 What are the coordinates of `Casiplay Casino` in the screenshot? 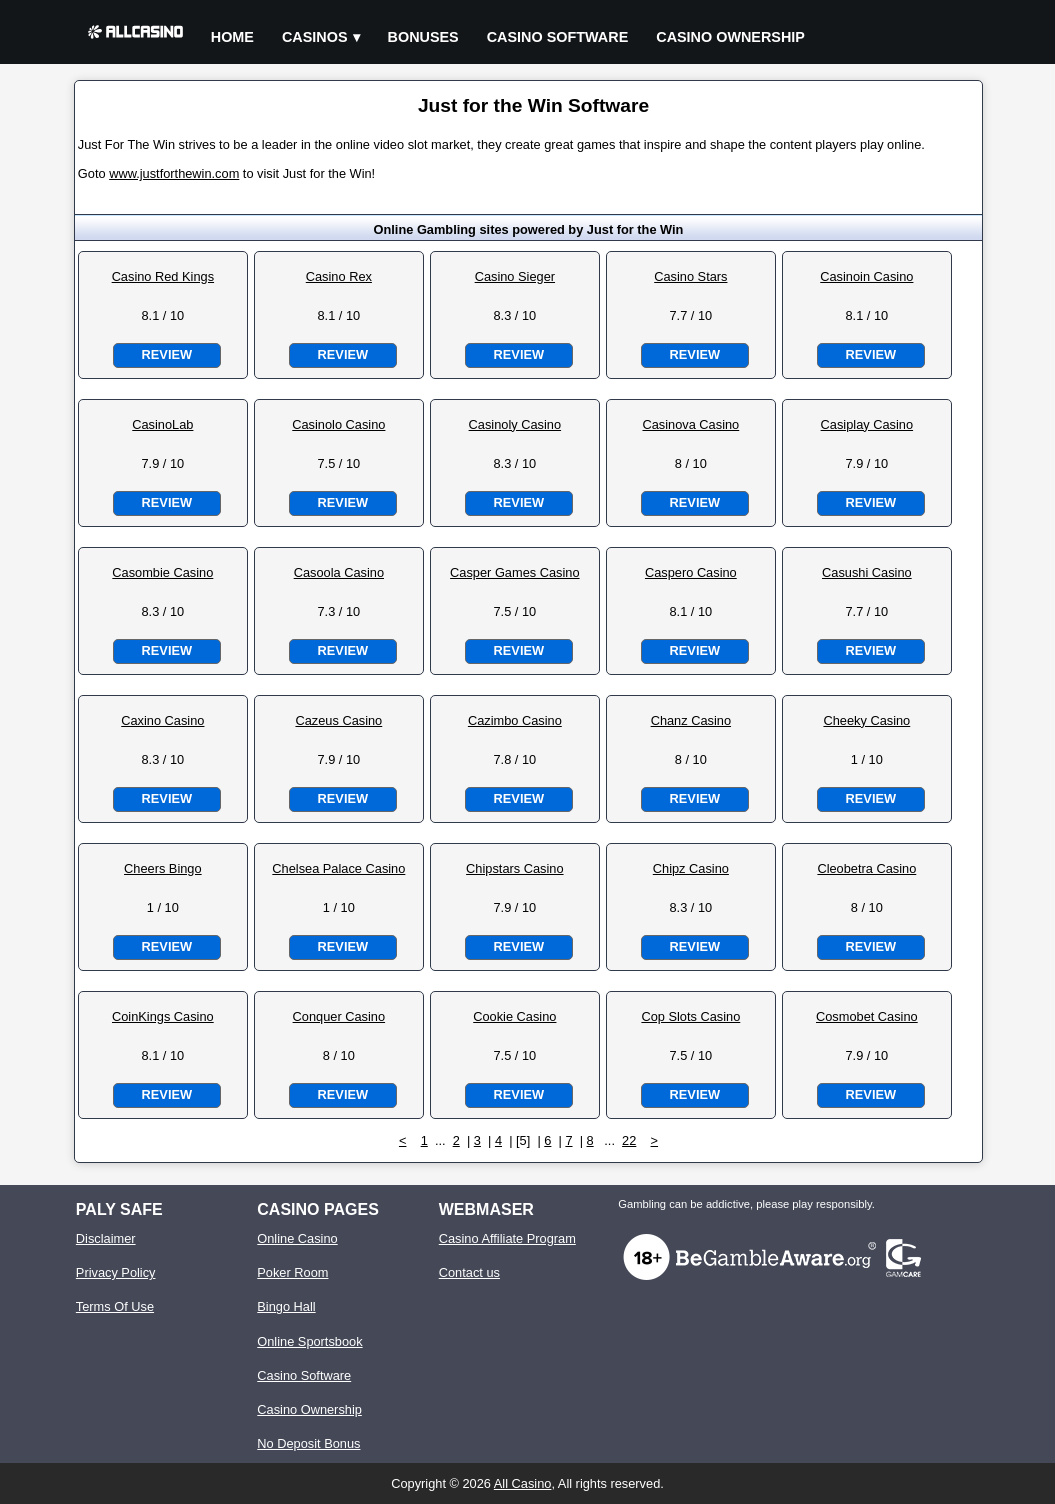 It's located at (867, 424).